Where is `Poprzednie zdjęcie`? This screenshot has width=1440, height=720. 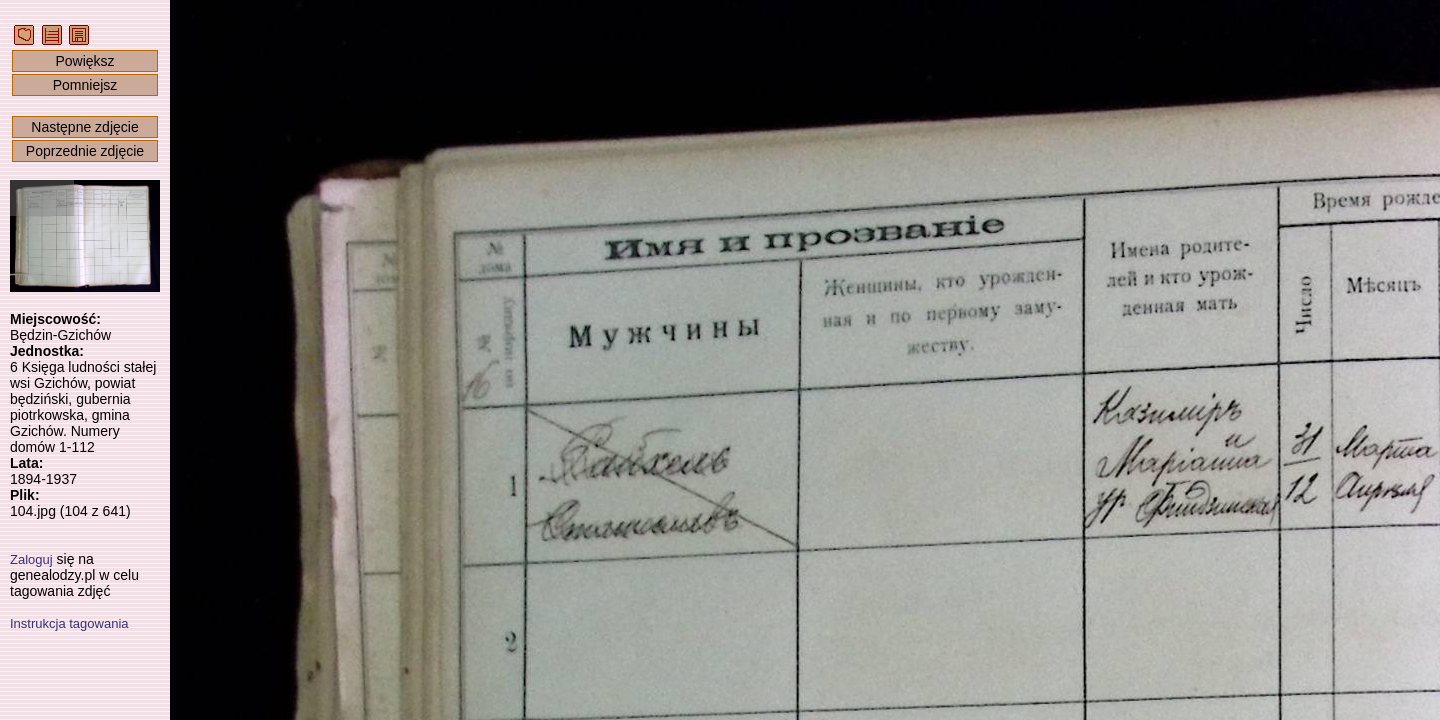 Poprzednie zdjęcie is located at coordinates (85, 151).